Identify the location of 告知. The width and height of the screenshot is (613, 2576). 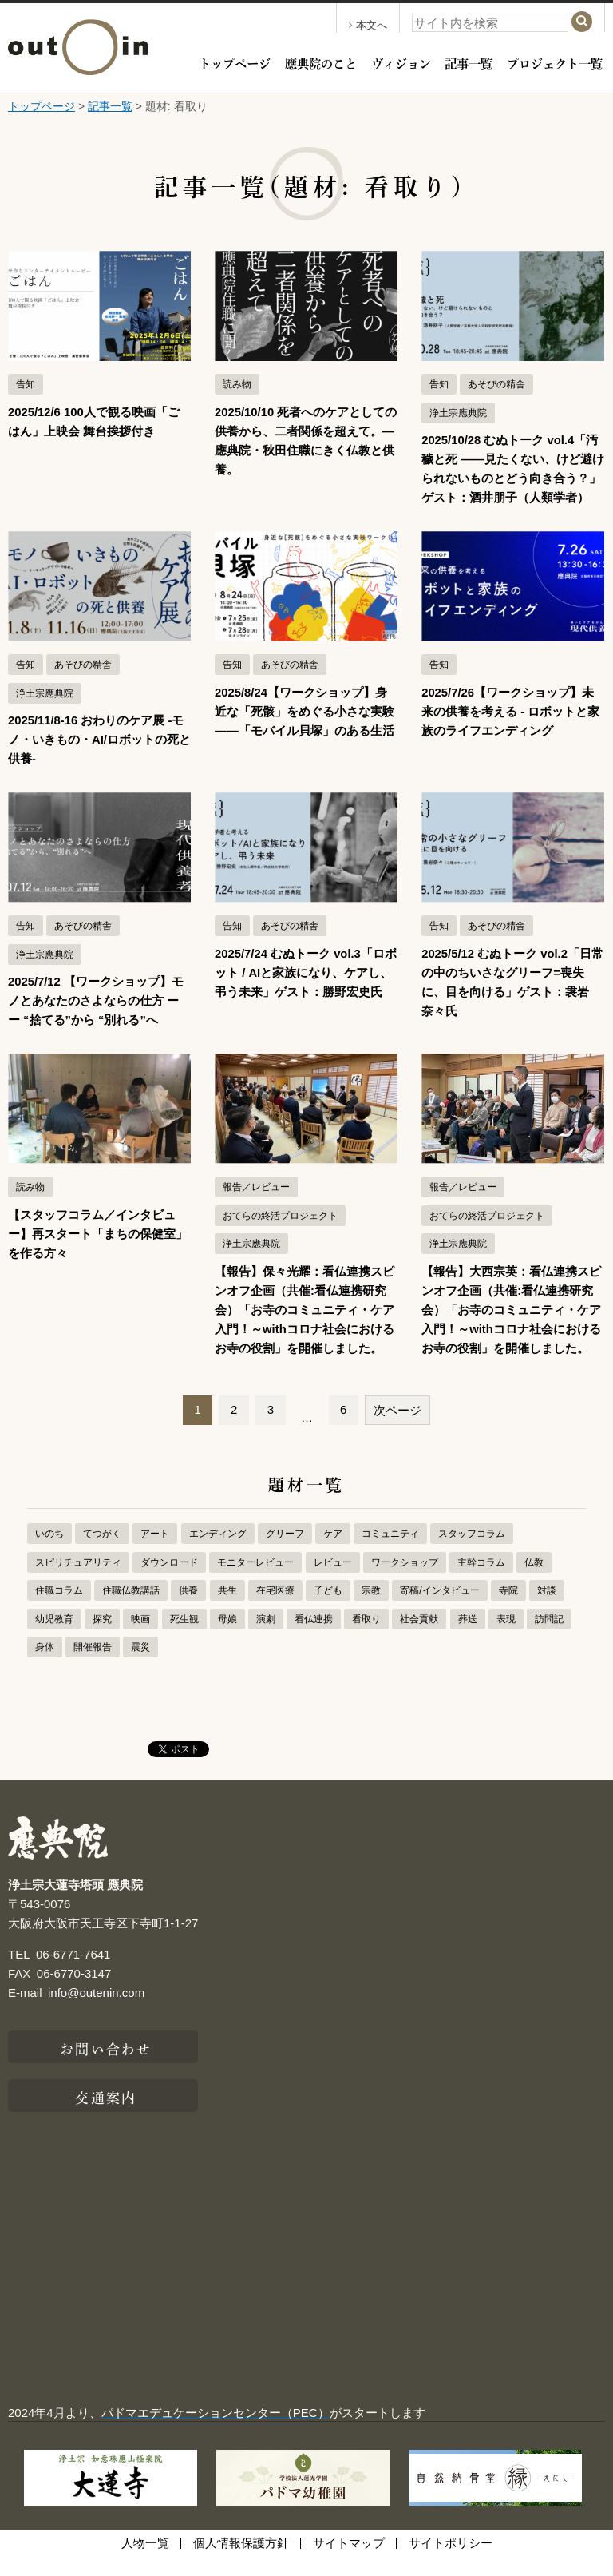
(25, 384).